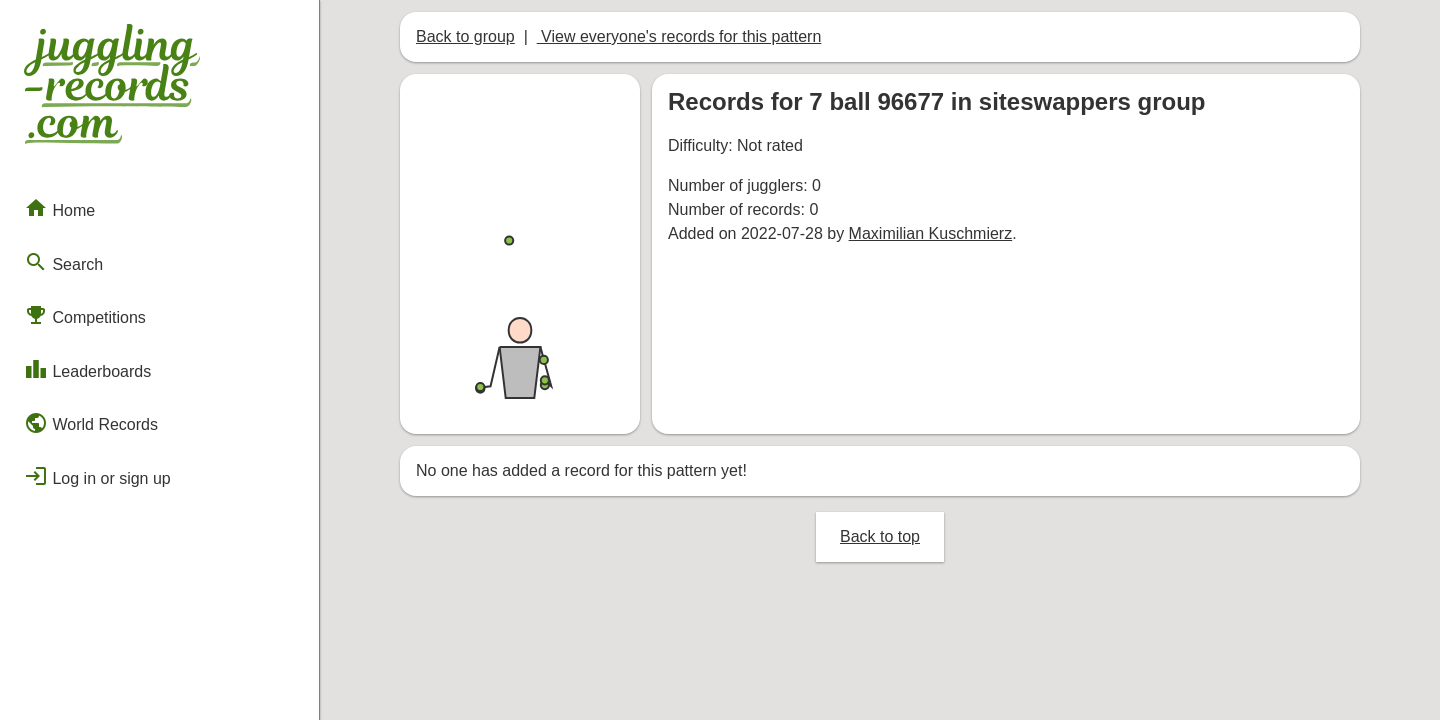 This screenshot has height=720, width=1440. What do you see at coordinates (85, 315) in the screenshot?
I see `Competitions` at bounding box center [85, 315].